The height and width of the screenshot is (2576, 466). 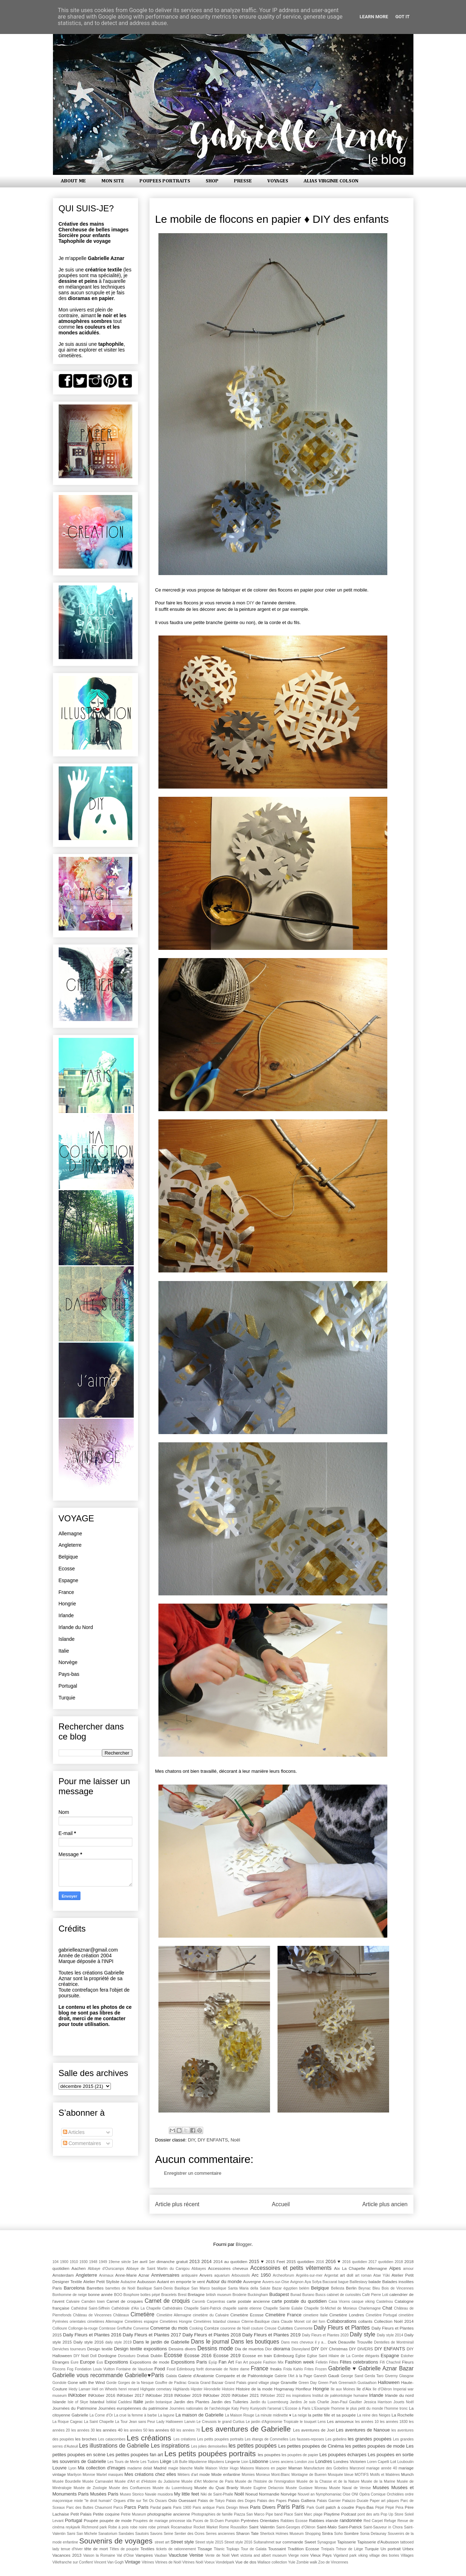 What do you see at coordinates (116, 2520) in the screenshot?
I see `poupée de mode` at bounding box center [116, 2520].